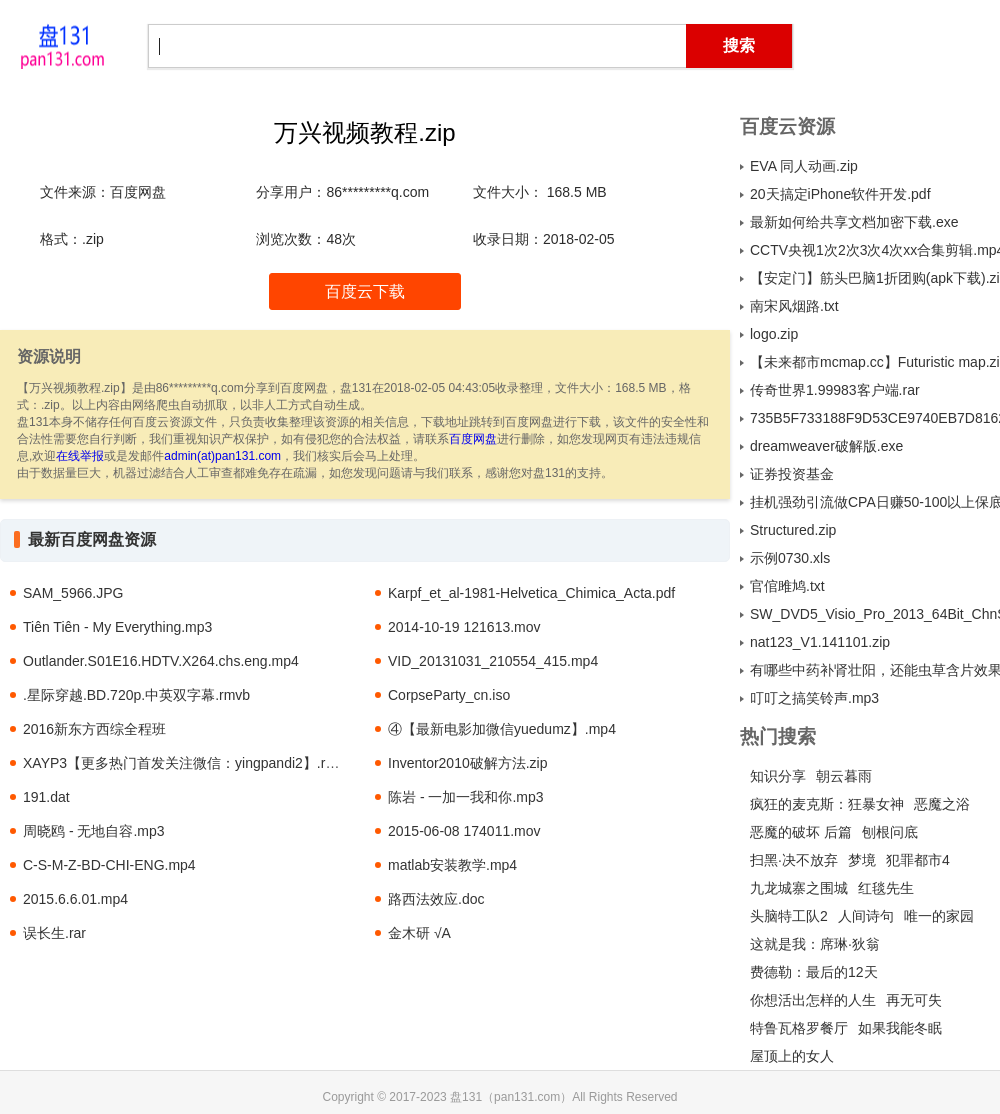 This screenshot has width=1000, height=1114. What do you see at coordinates (794, 306) in the screenshot?
I see `南宋风烟路.txt` at bounding box center [794, 306].